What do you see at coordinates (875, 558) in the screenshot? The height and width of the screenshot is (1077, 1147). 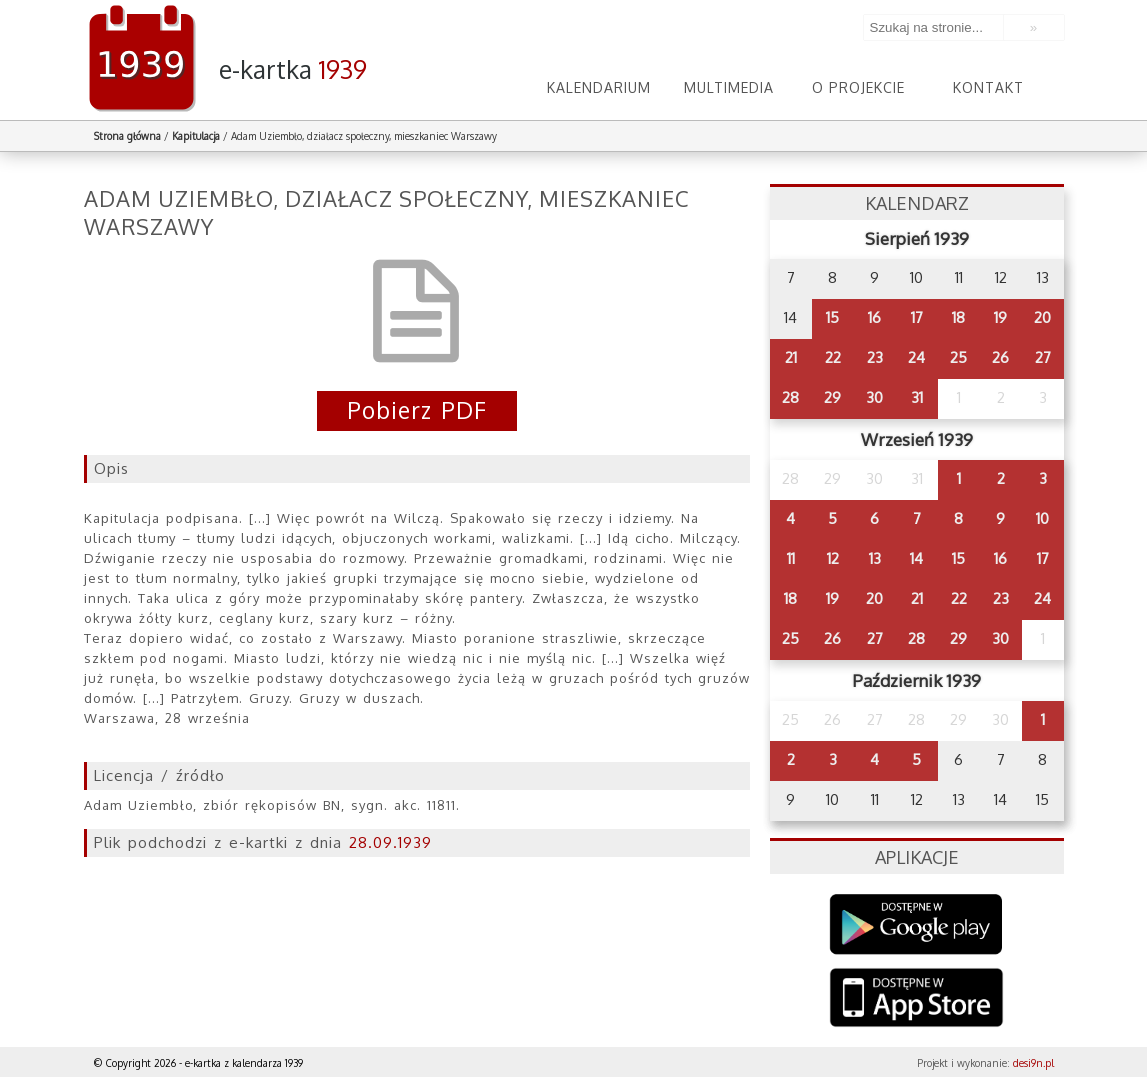 I see `13` at bounding box center [875, 558].